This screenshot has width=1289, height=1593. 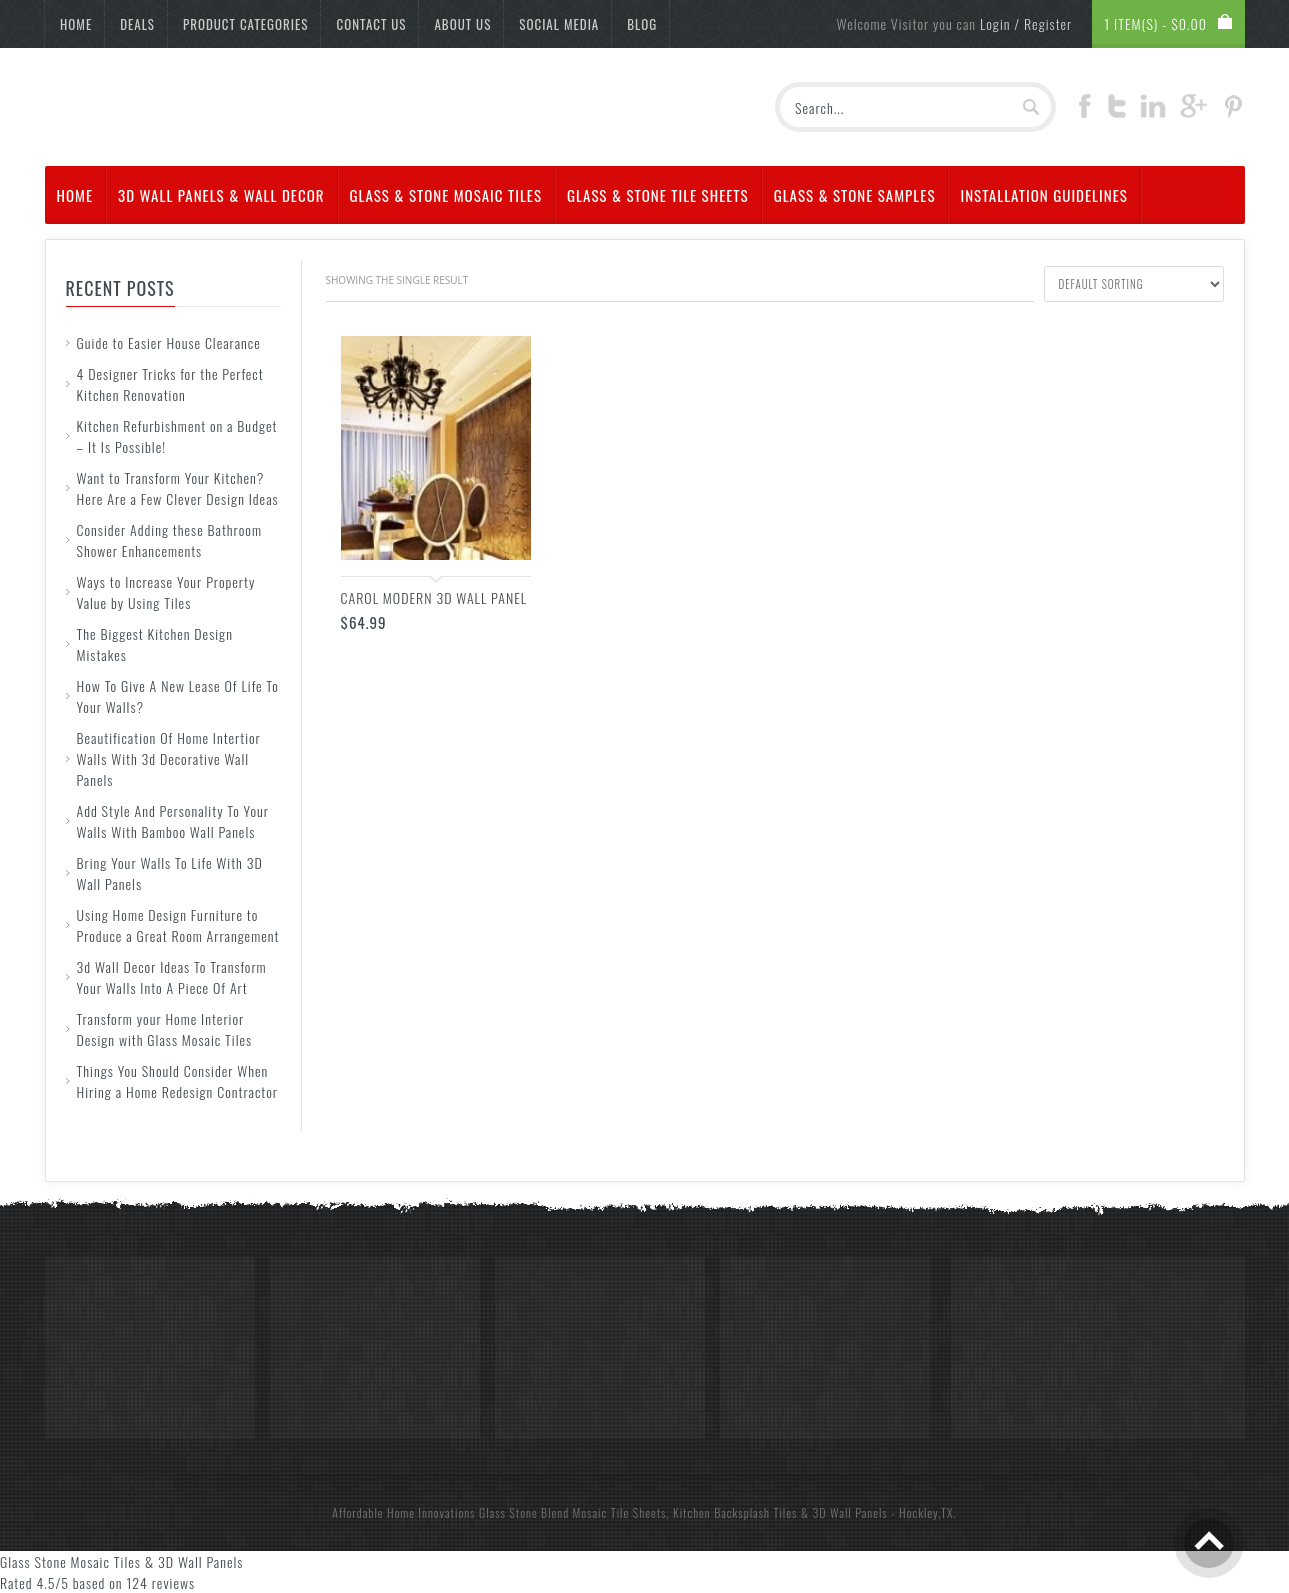 I want to click on Kitchen Backsplash Tiles, so click(x=735, y=1512).